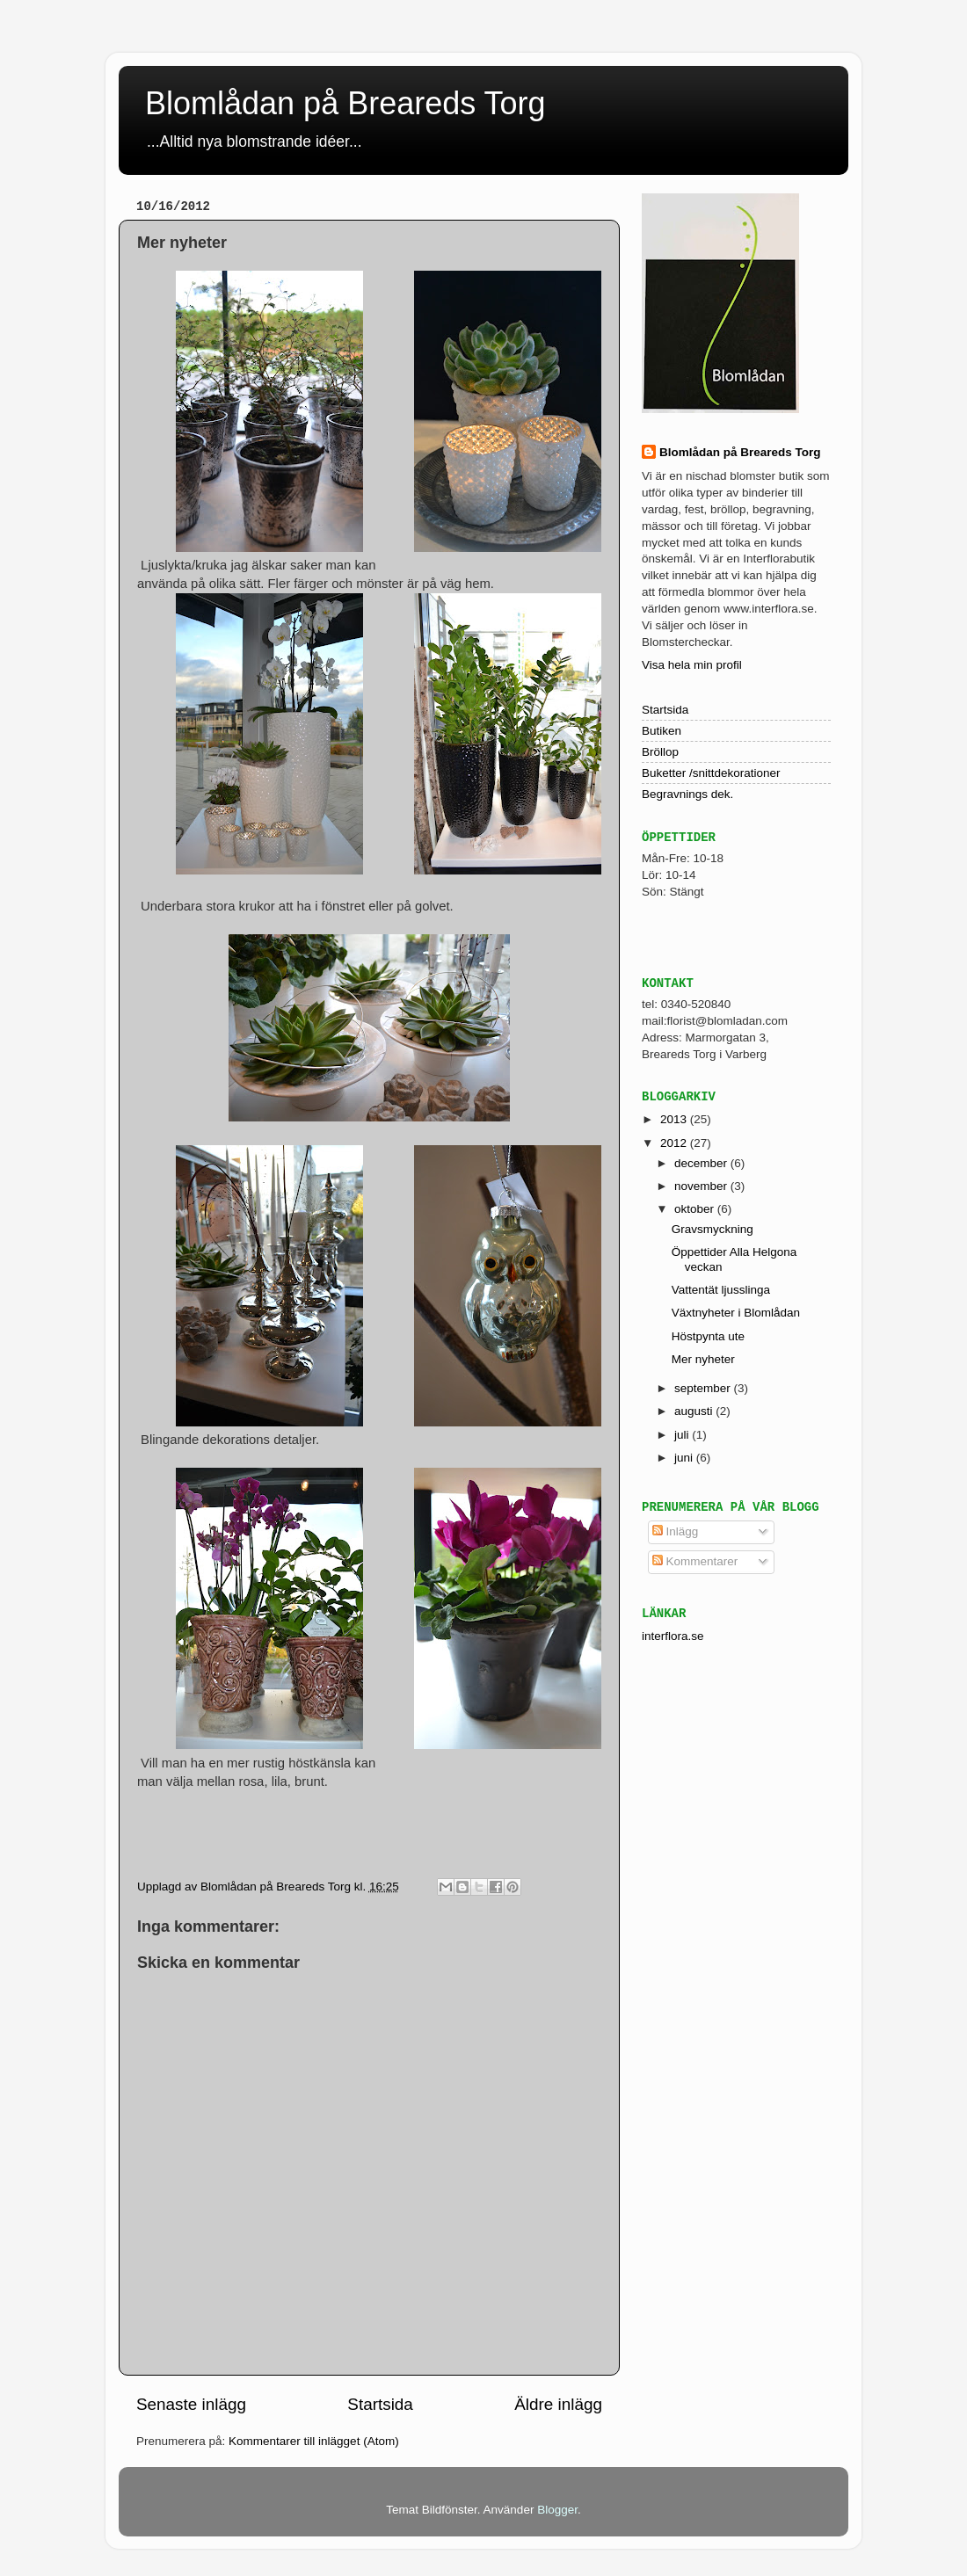 The image size is (967, 2576). I want to click on Bröllop, so click(660, 751).